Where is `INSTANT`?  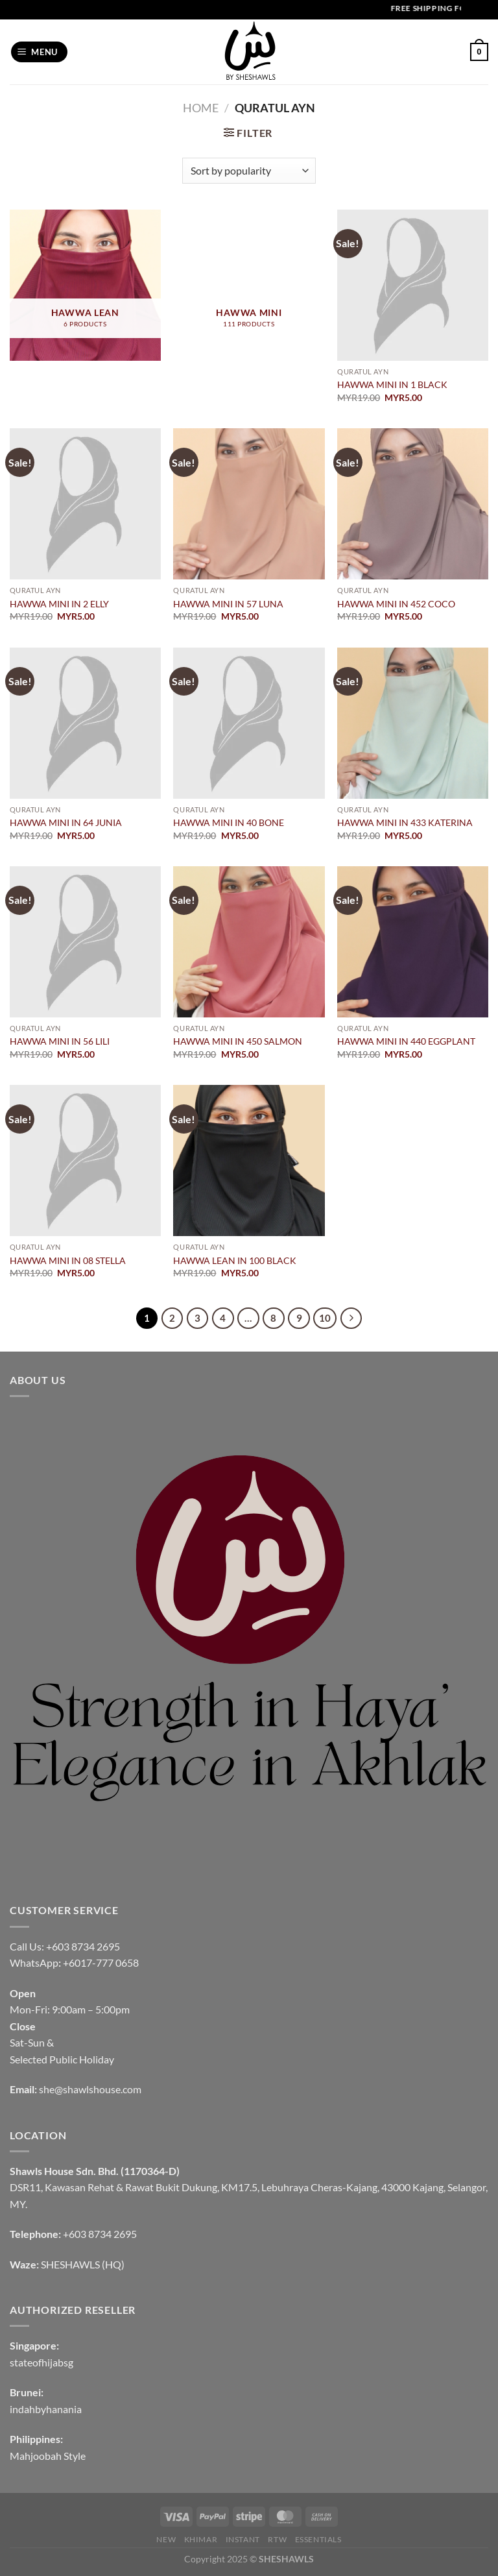 INSTANT is located at coordinates (243, 2539).